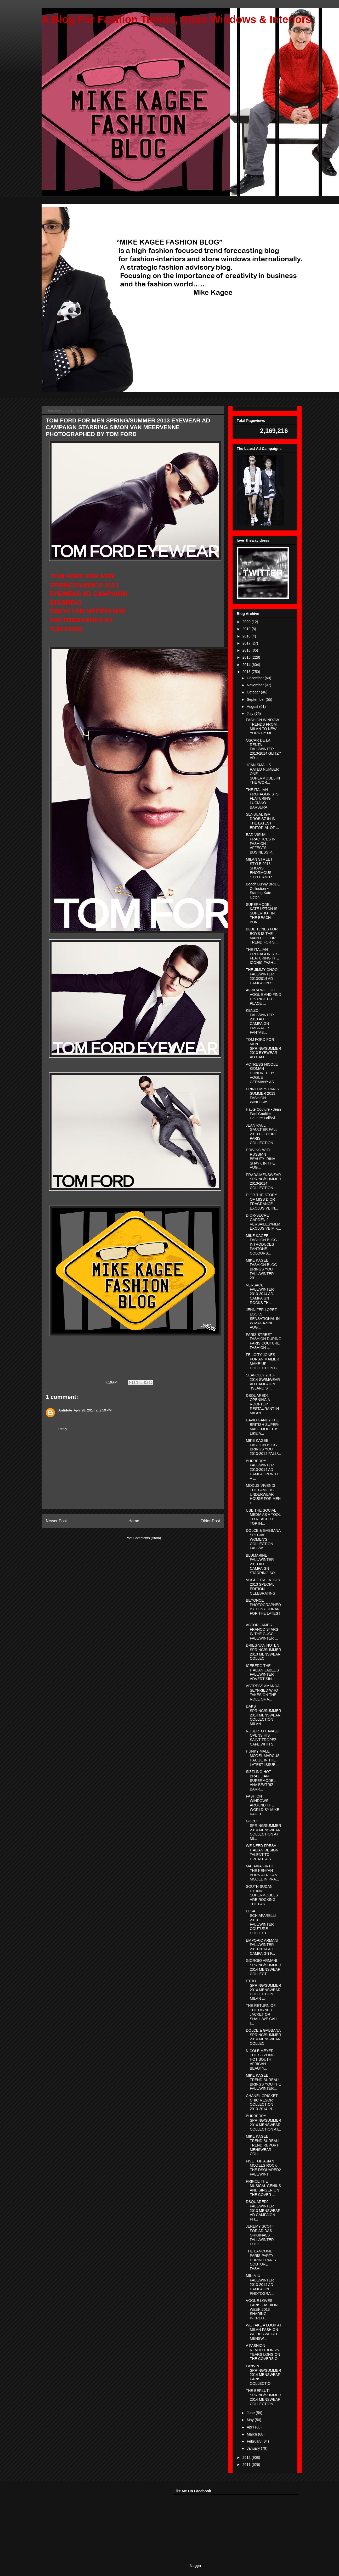 Image resolution: width=339 pixels, height=2576 pixels. I want to click on FELICITY JONES FOR ANIMAILIER MAKE-UP COLLECTION B..., so click(263, 1361).